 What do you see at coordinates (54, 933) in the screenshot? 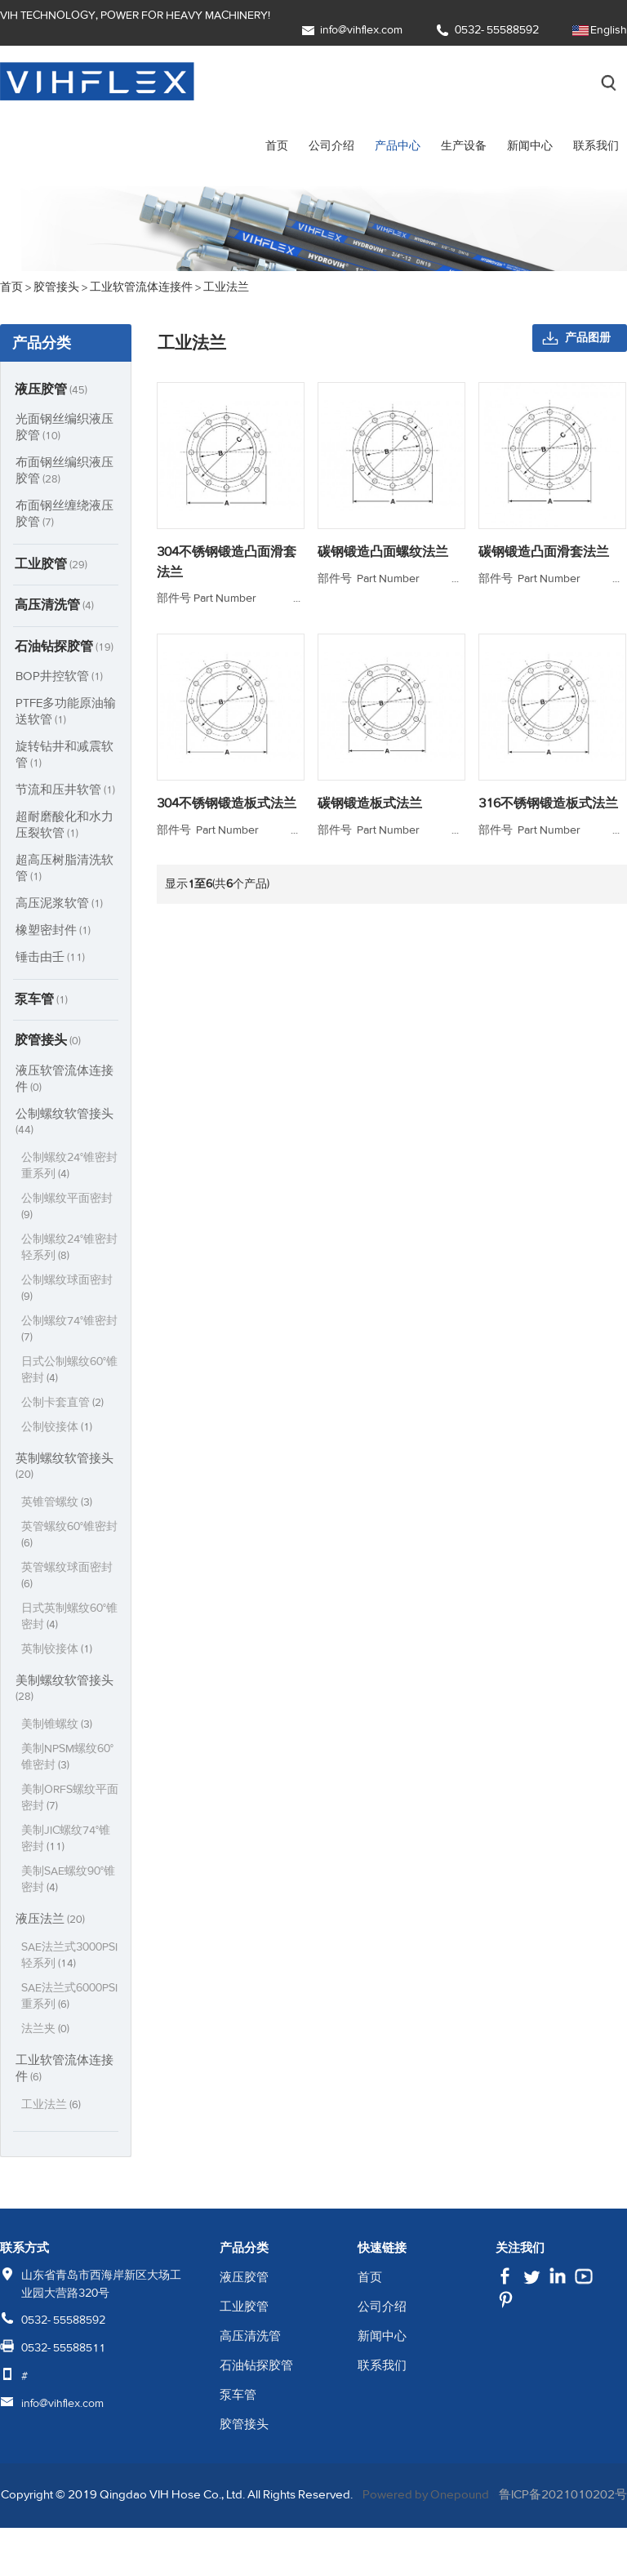
I see `橡塑密封件` at bounding box center [54, 933].